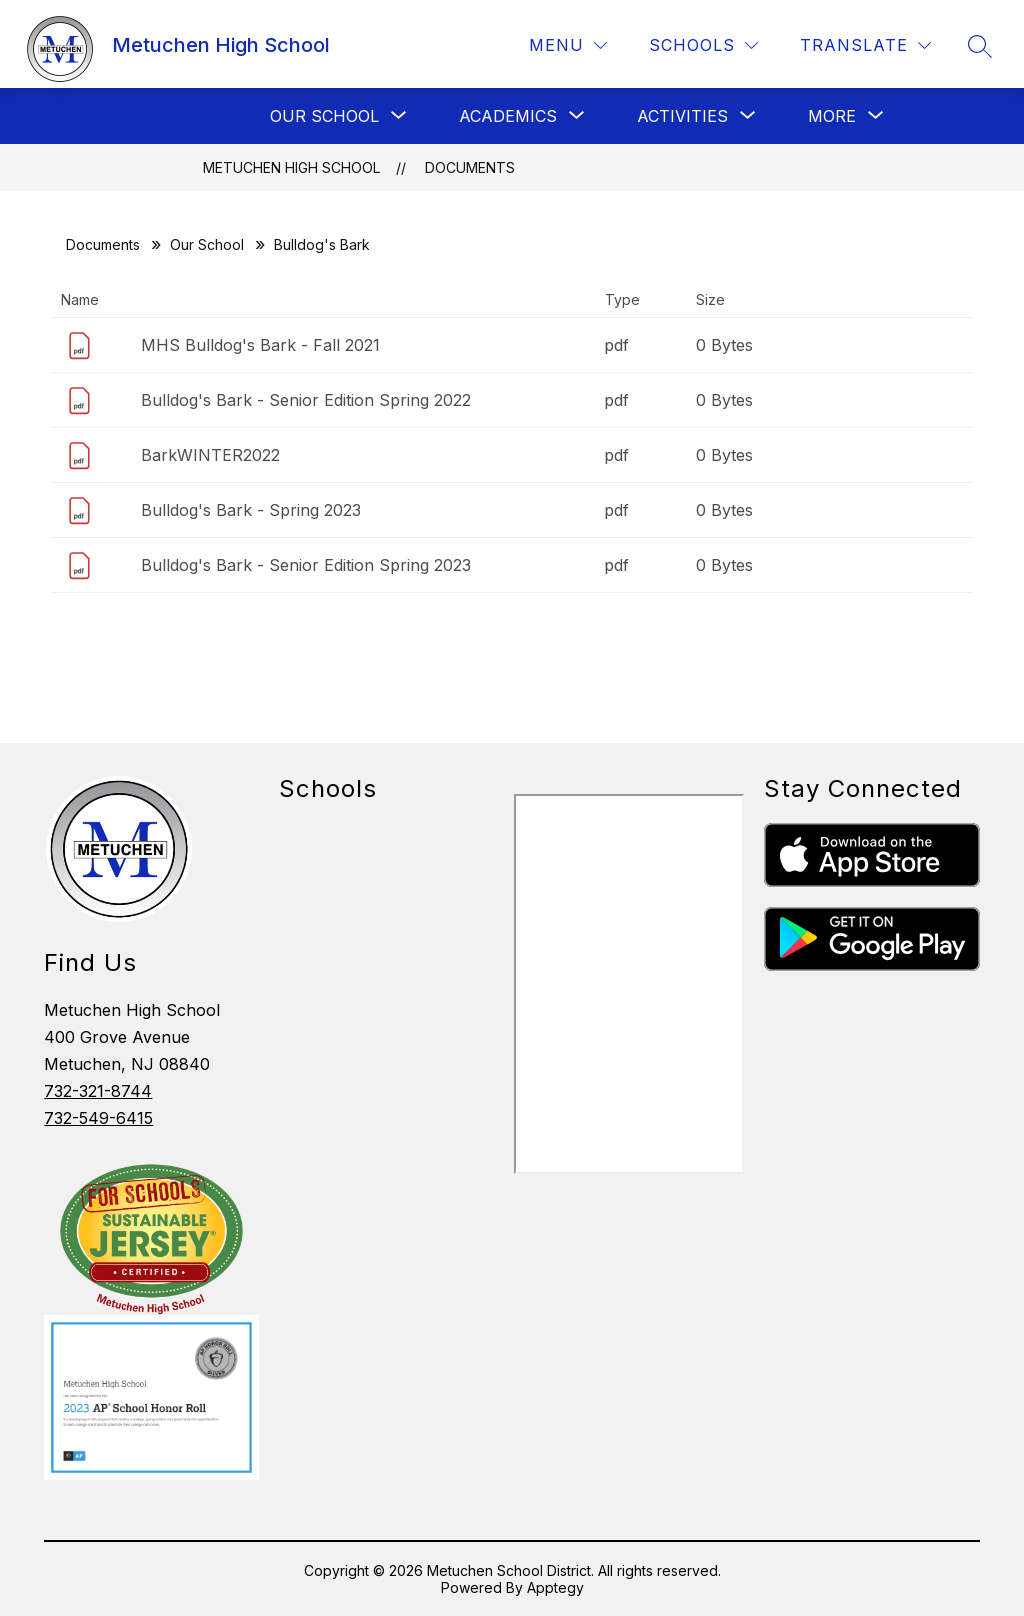 Image resolution: width=1024 pixels, height=1616 pixels. I want to click on Documents, so click(470, 167).